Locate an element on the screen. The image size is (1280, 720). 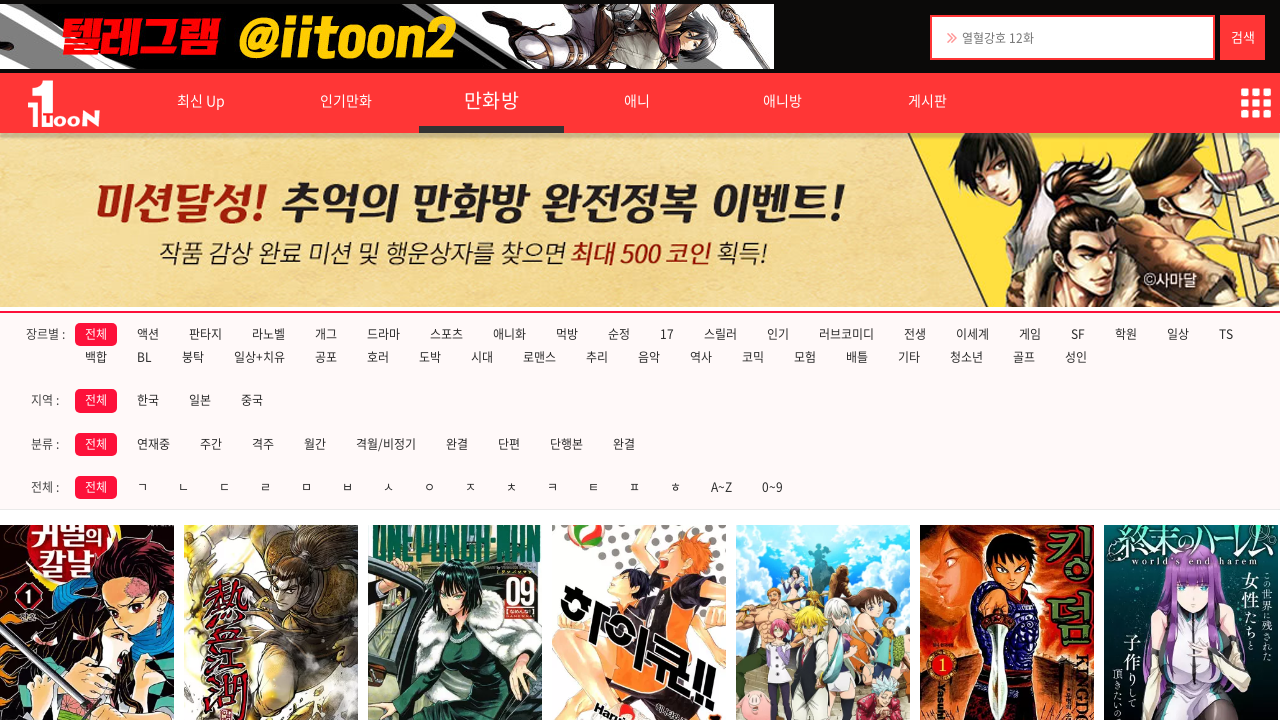
TS is located at coordinates (1226, 334).